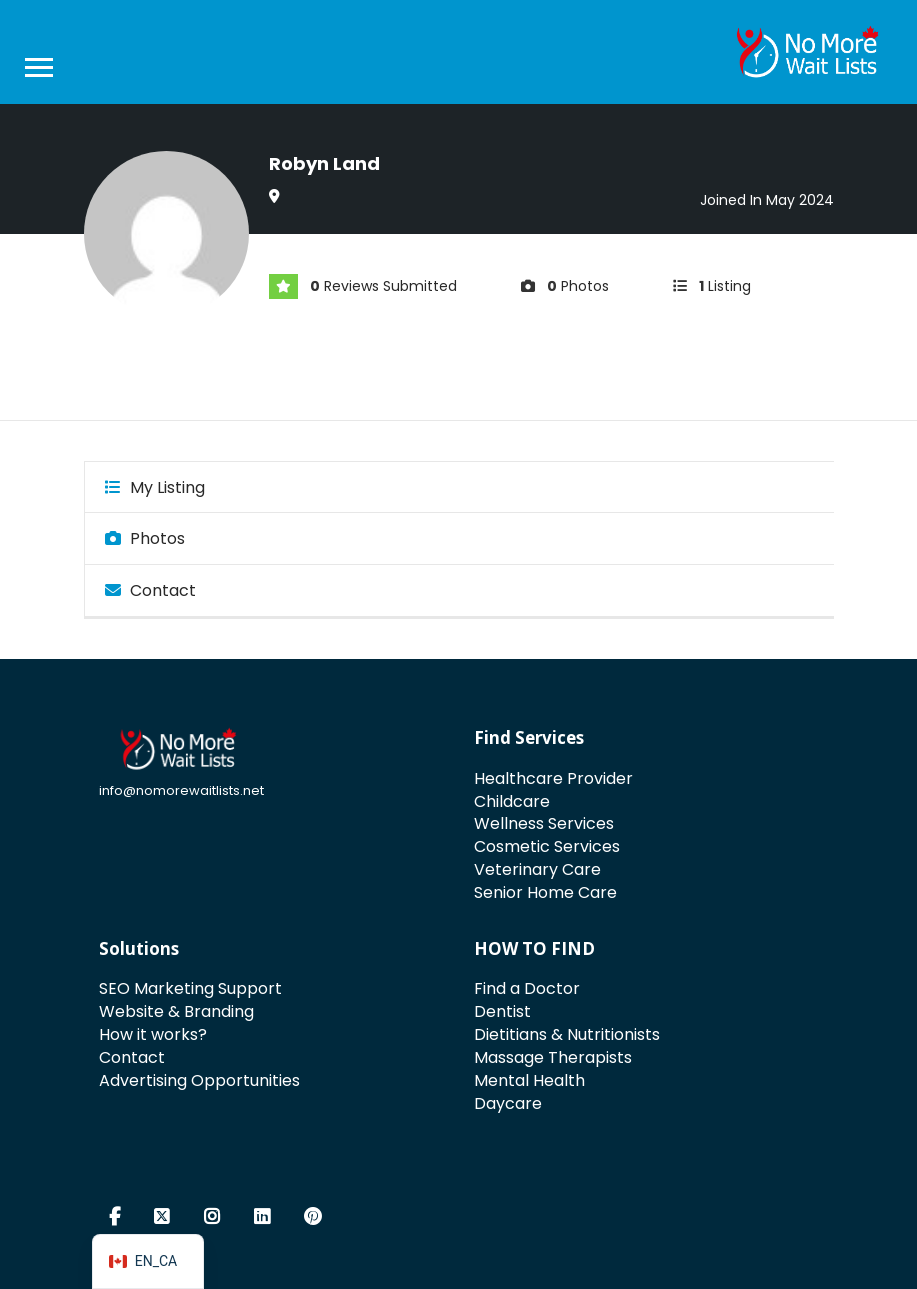 Image resolution: width=917 pixels, height=1289 pixels. What do you see at coordinates (529, 1080) in the screenshot?
I see `Mental Health` at bounding box center [529, 1080].